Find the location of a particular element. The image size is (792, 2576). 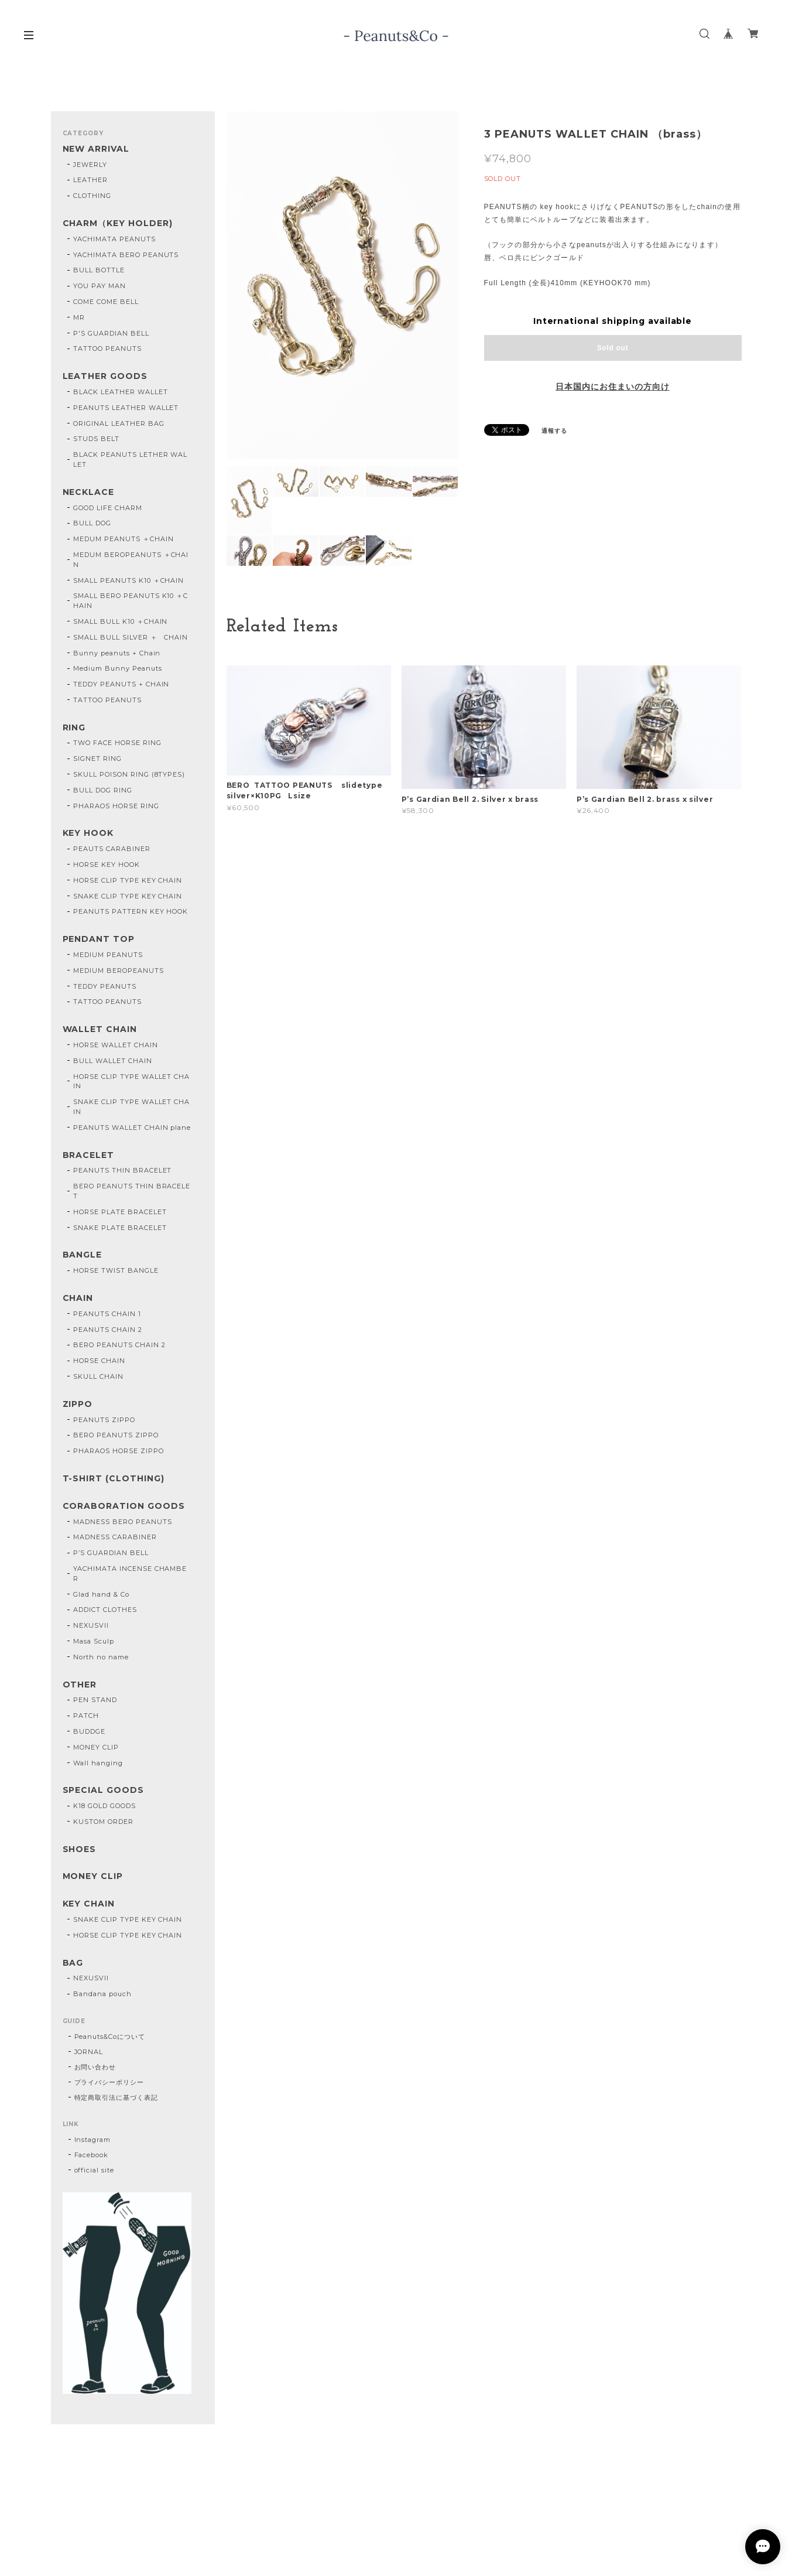

LEATHER GOODS is located at coordinates (105, 376).